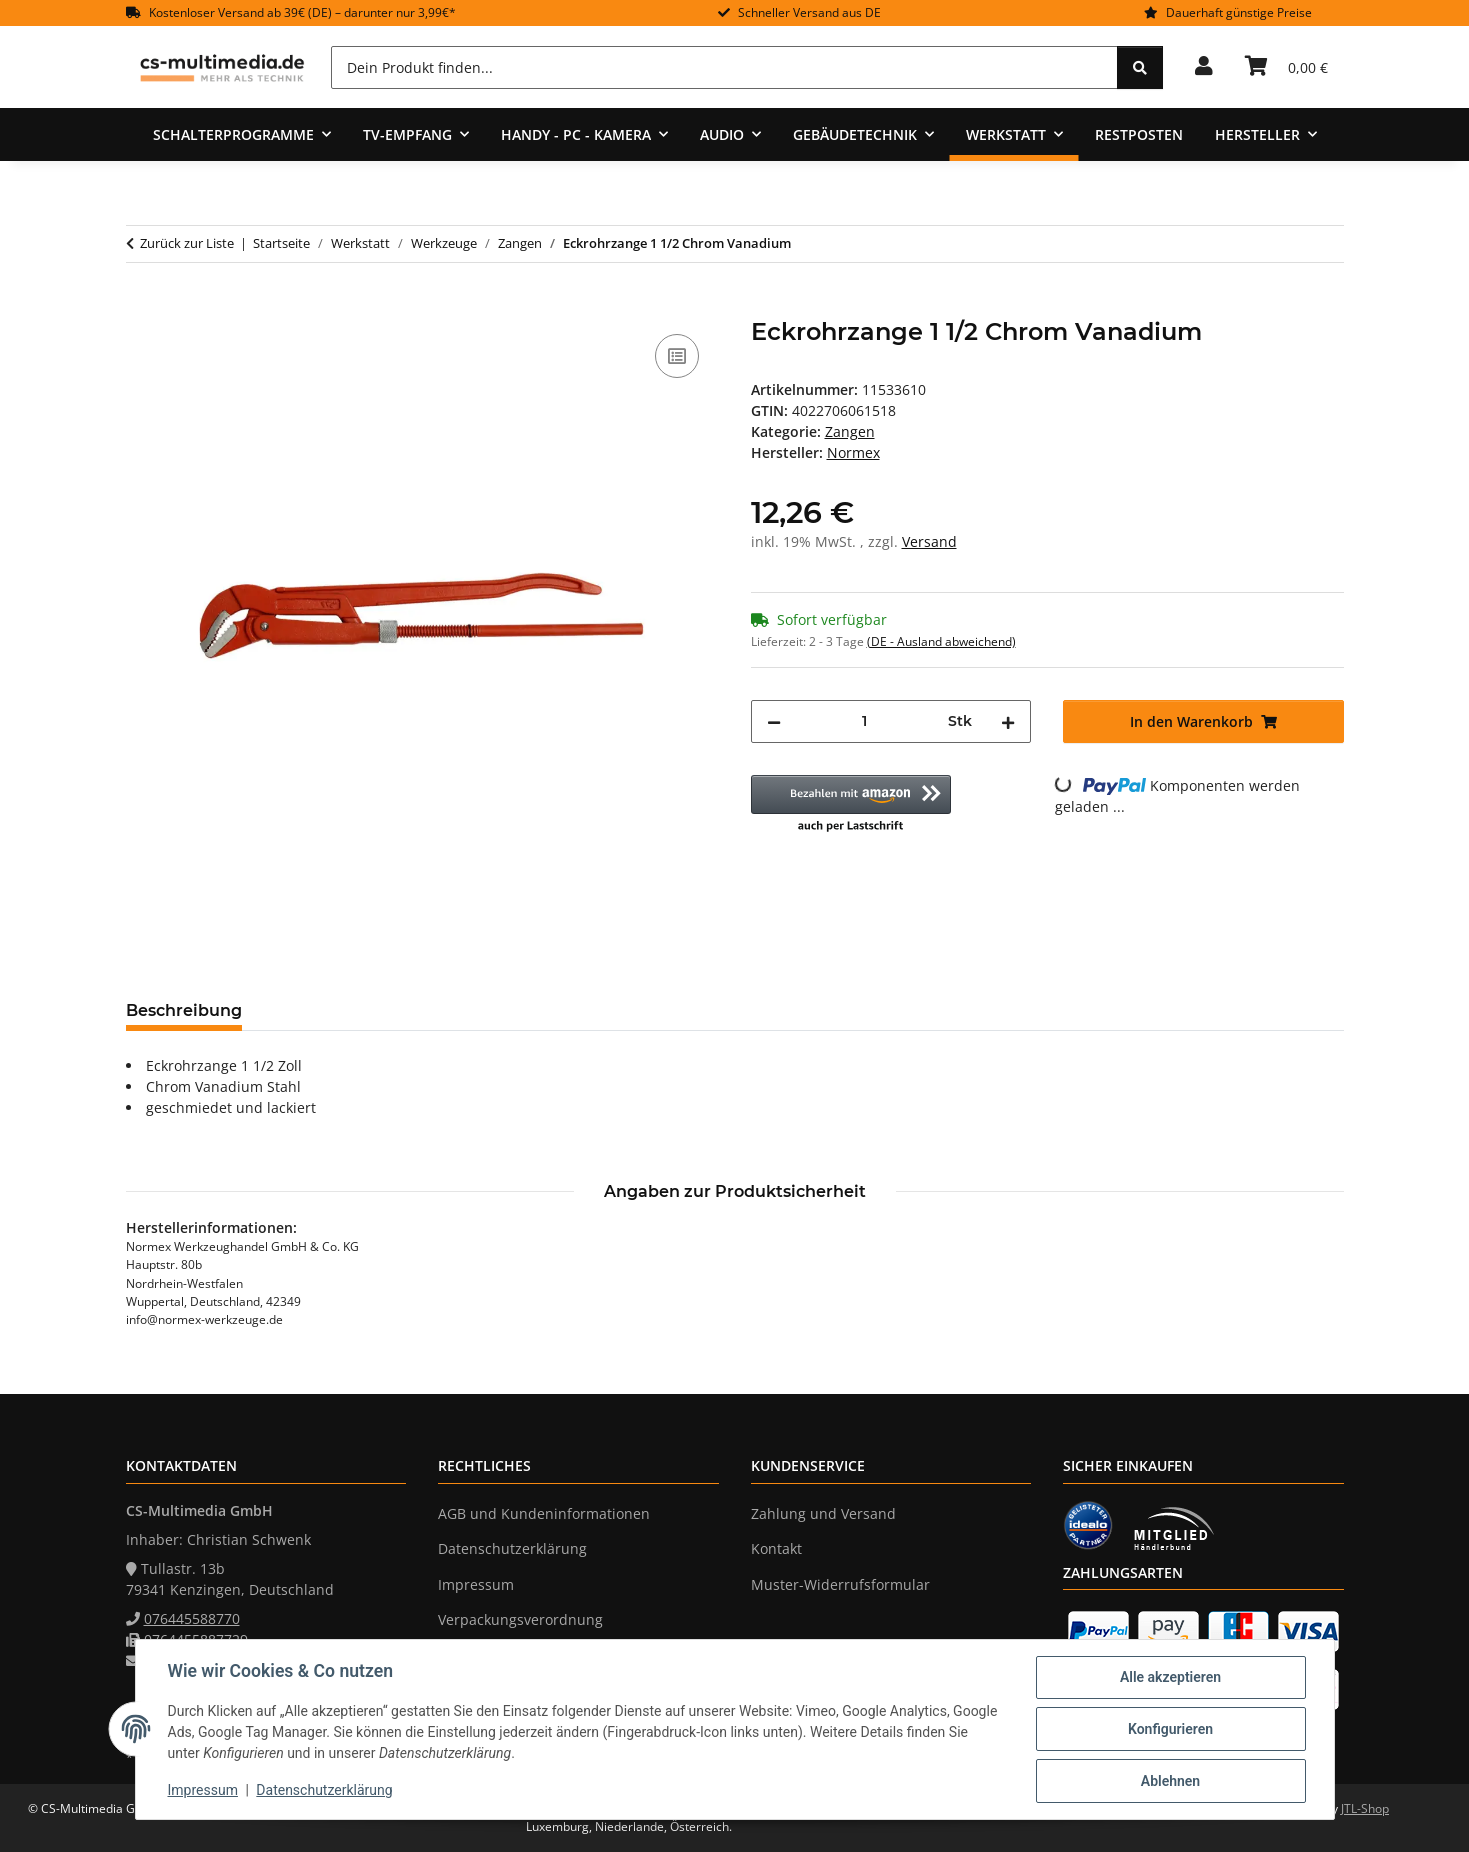 The width and height of the screenshot is (1469, 1852). Describe the element at coordinates (850, 431) in the screenshot. I see `Zangen` at that location.